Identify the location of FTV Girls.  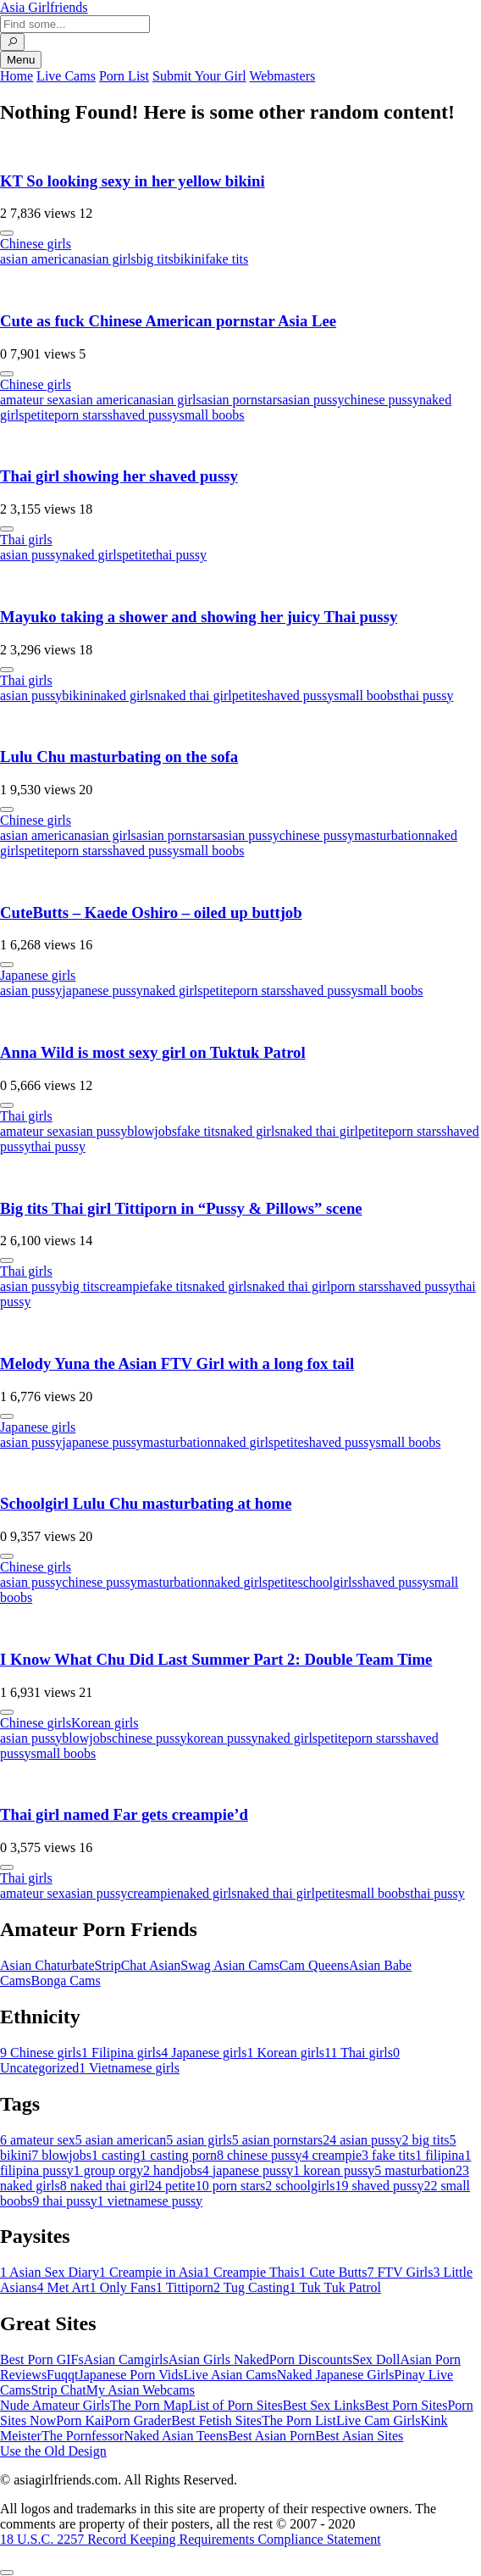
(400, 2272).